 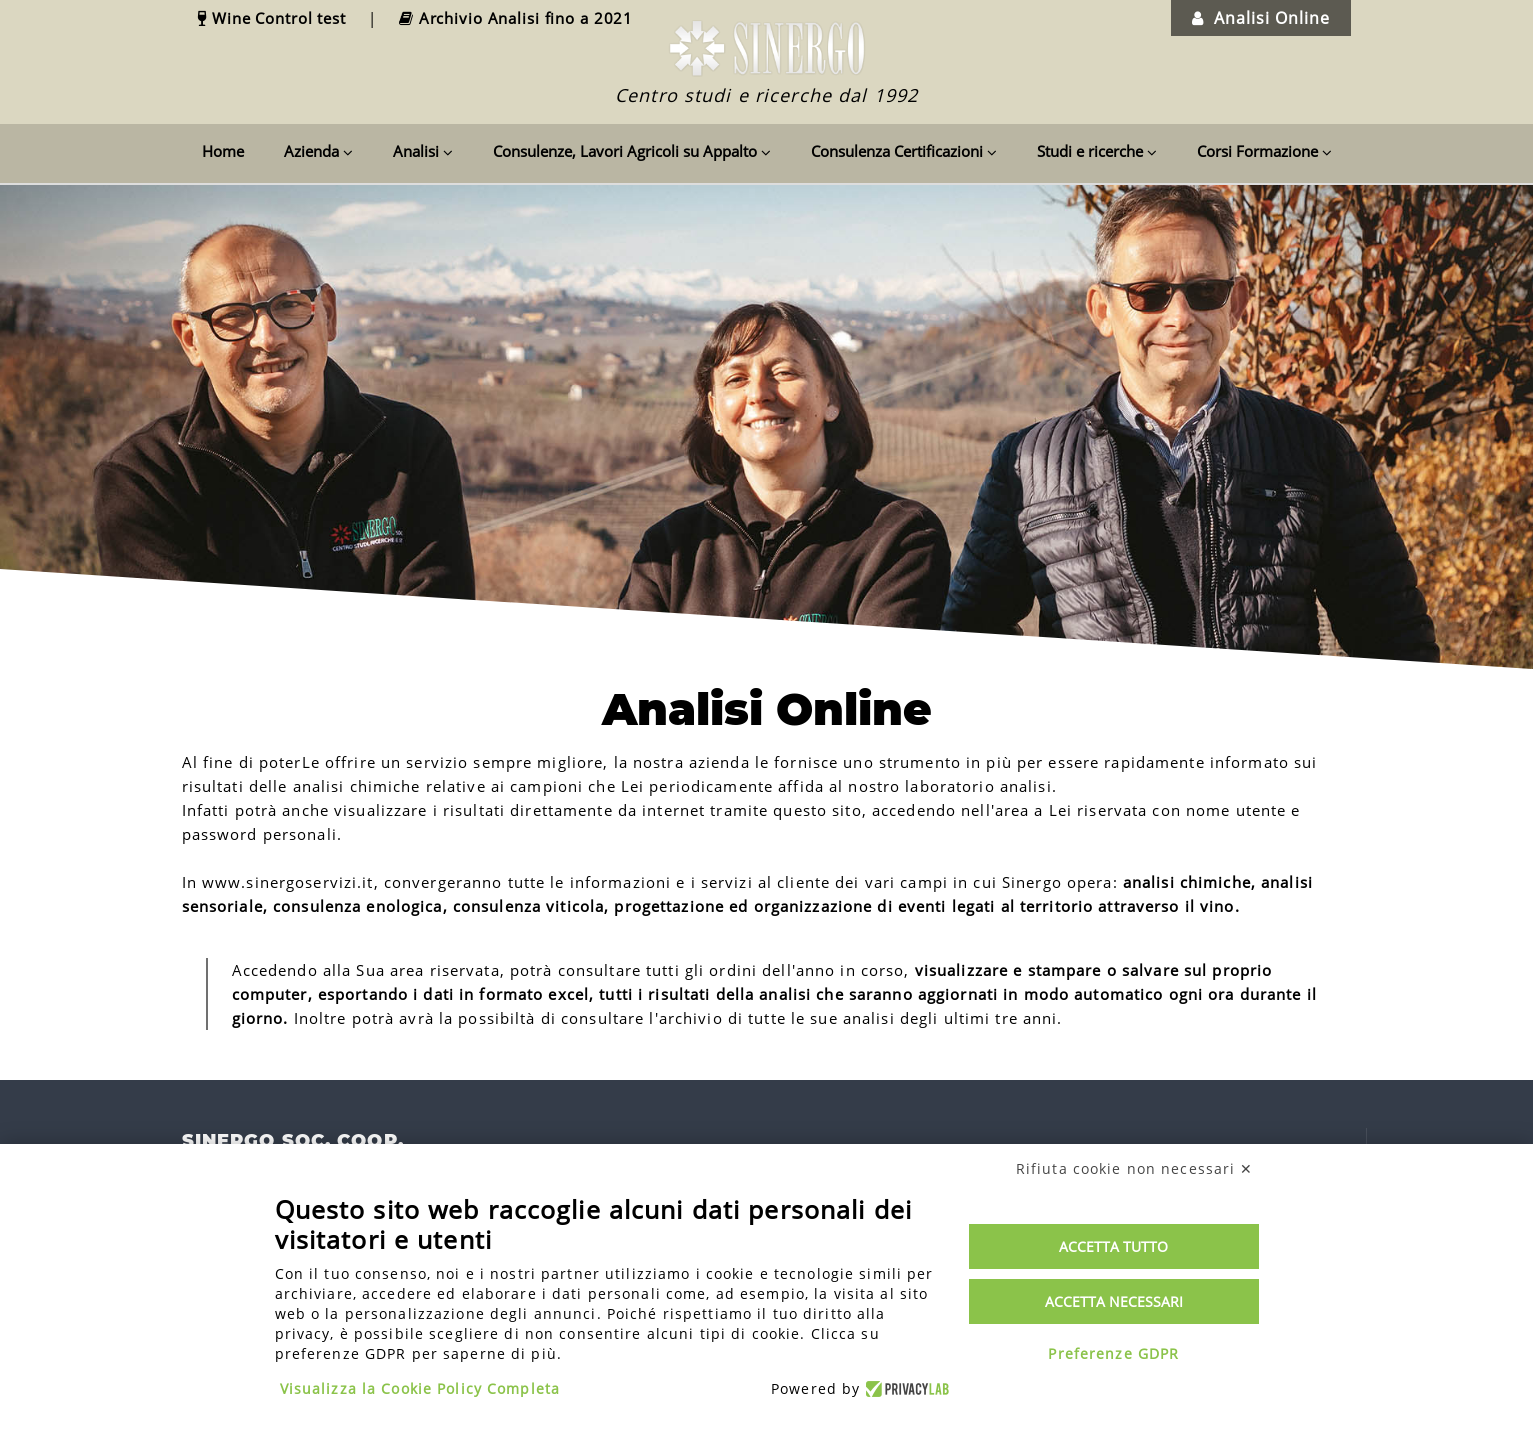 I want to click on [link], so click(x=247, y=18).